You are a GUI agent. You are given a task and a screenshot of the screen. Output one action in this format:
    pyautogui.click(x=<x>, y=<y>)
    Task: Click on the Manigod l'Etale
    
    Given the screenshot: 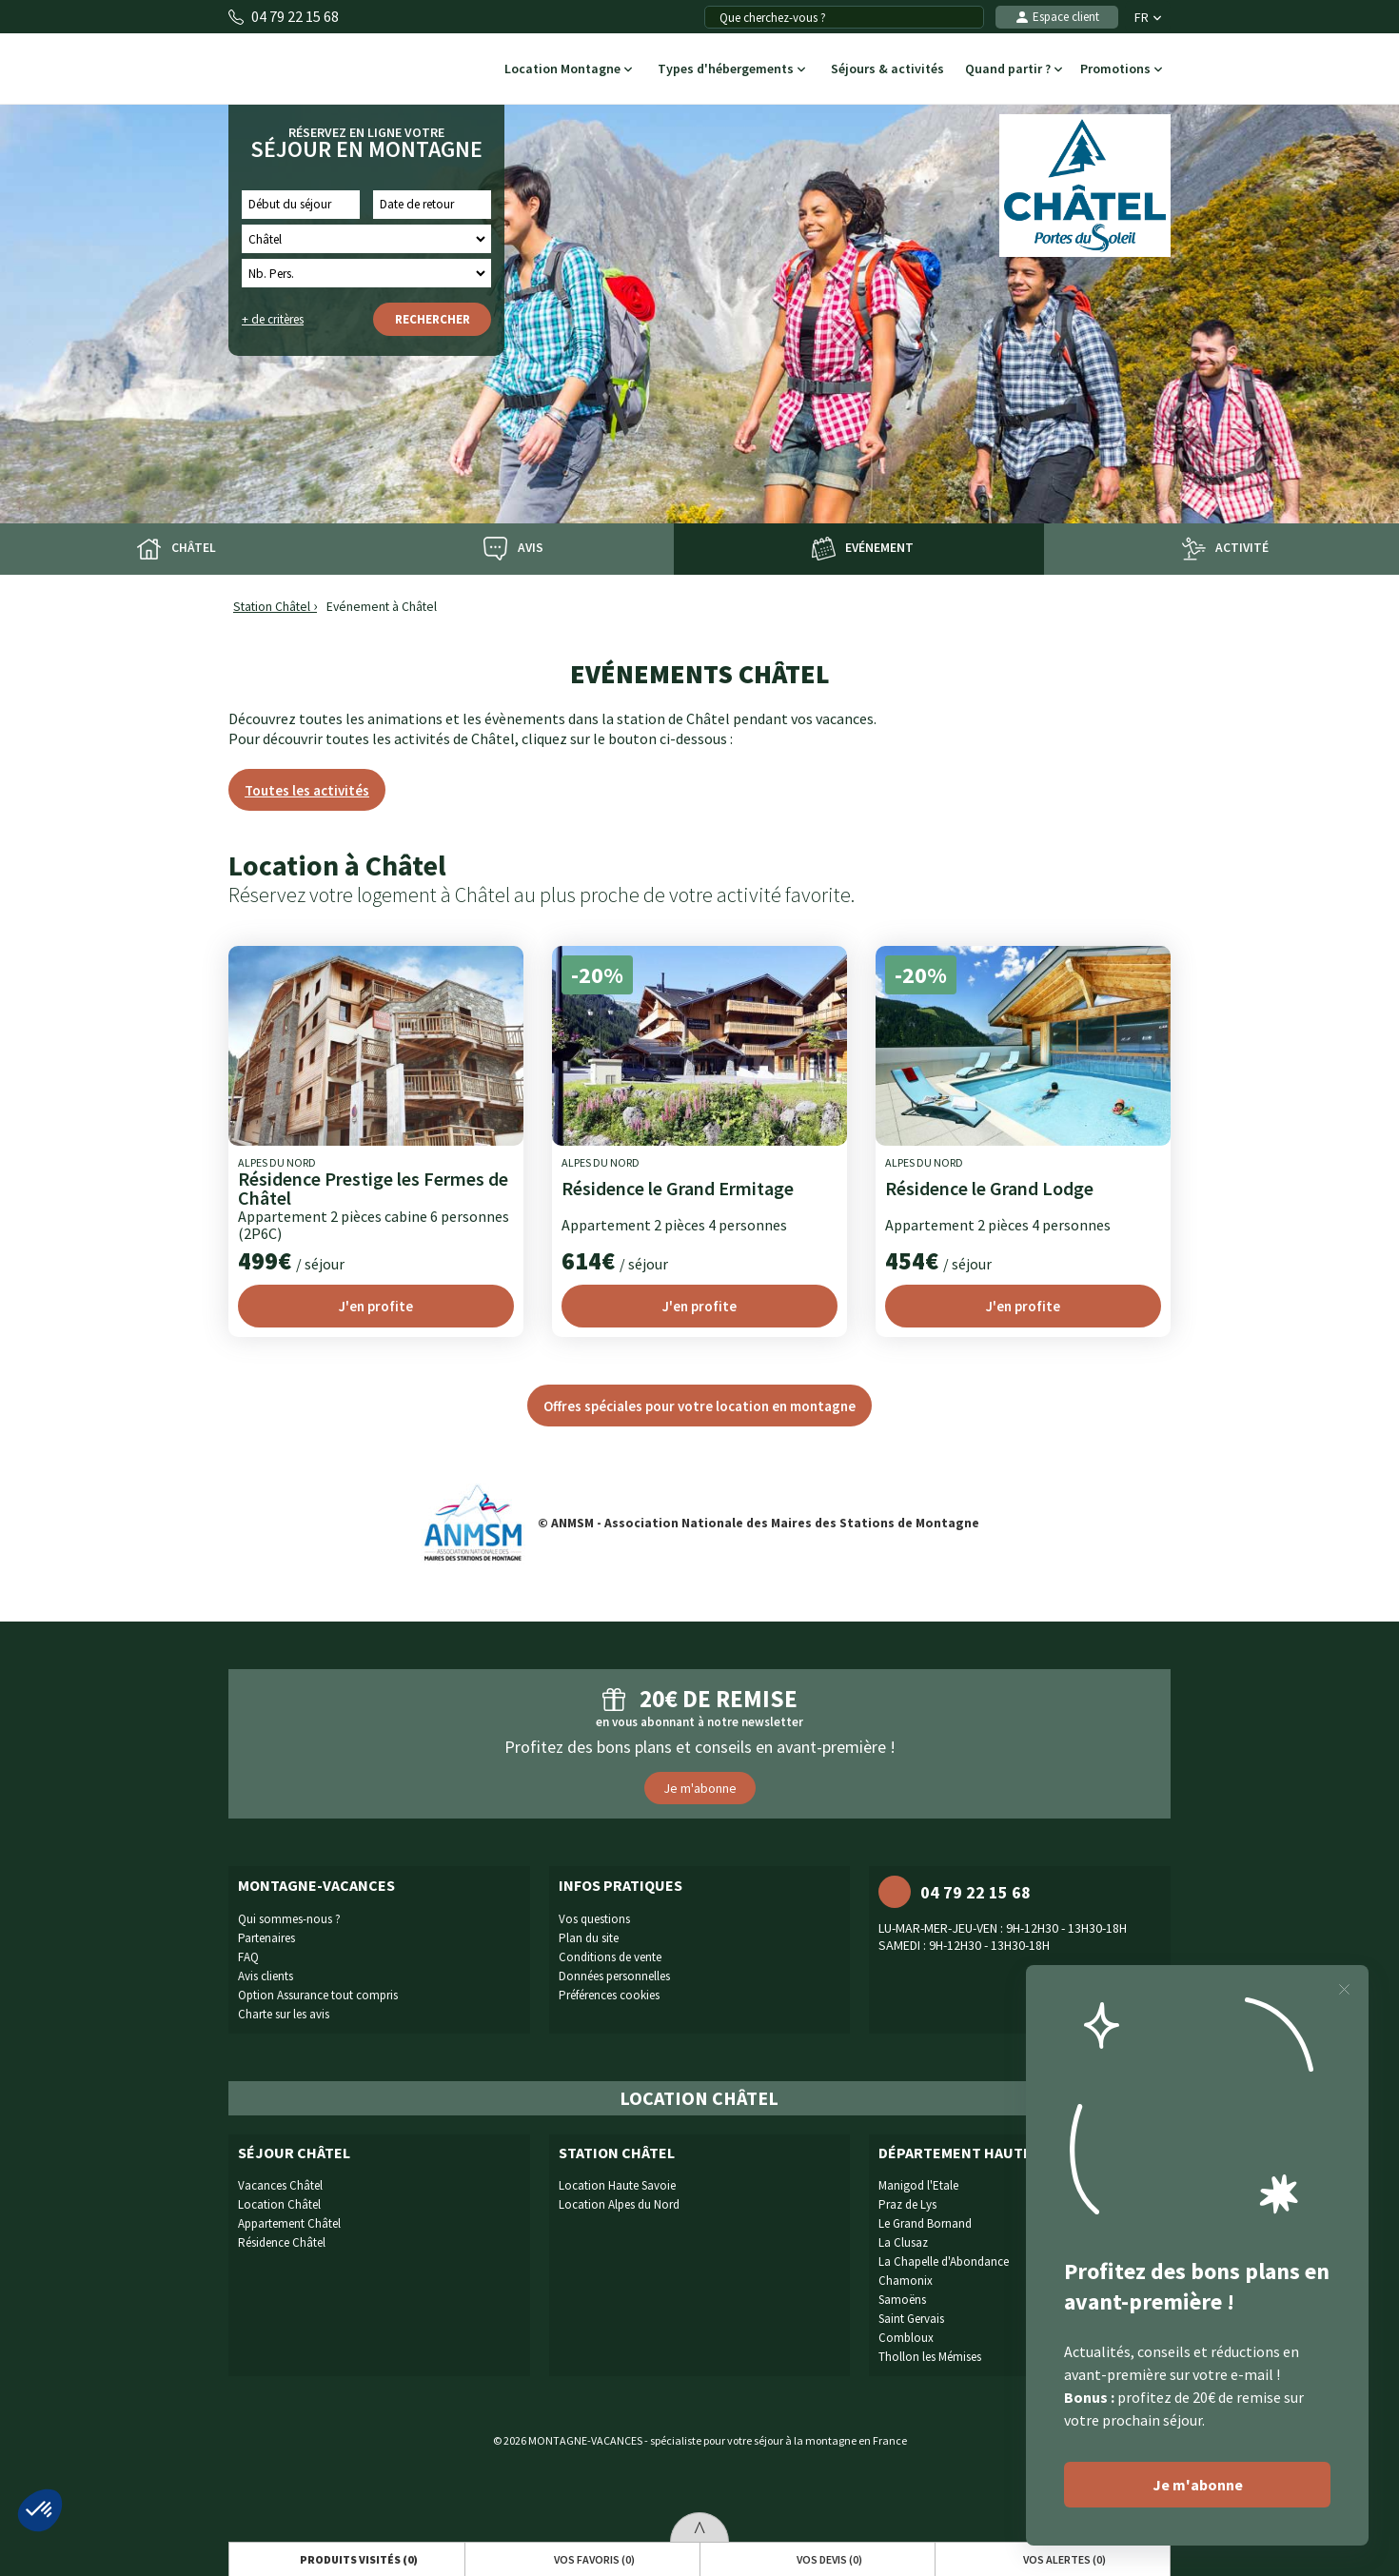 What is the action you would take?
    pyautogui.click(x=918, y=2185)
    